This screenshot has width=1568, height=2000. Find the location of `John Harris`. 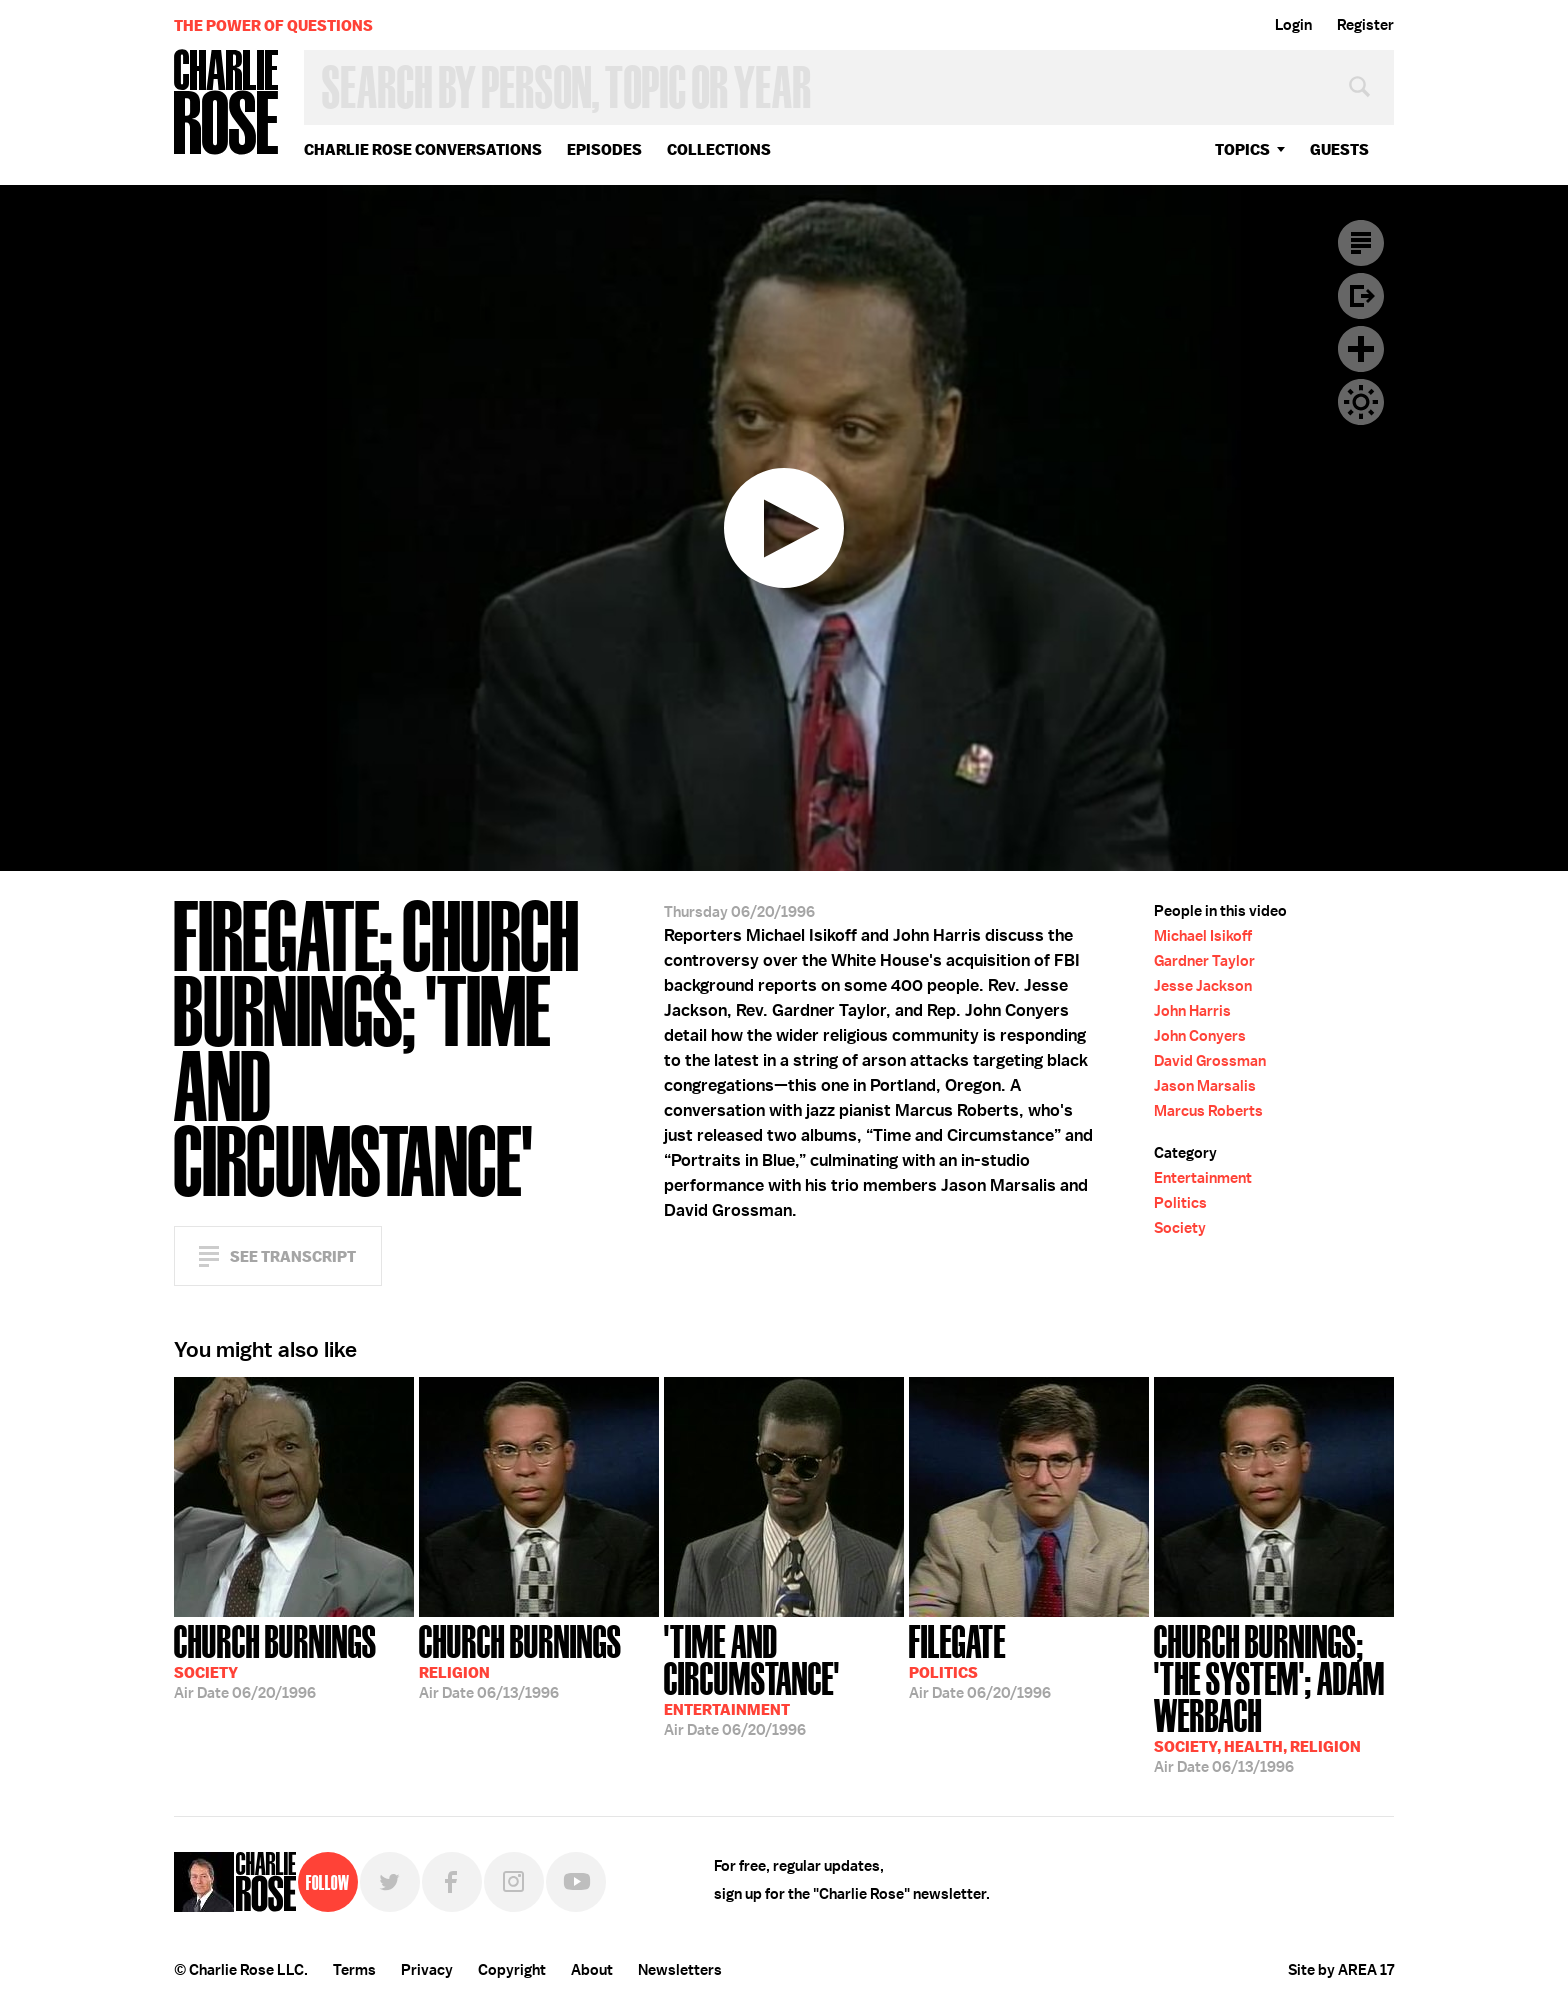

John Harris is located at coordinates (1192, 1011).